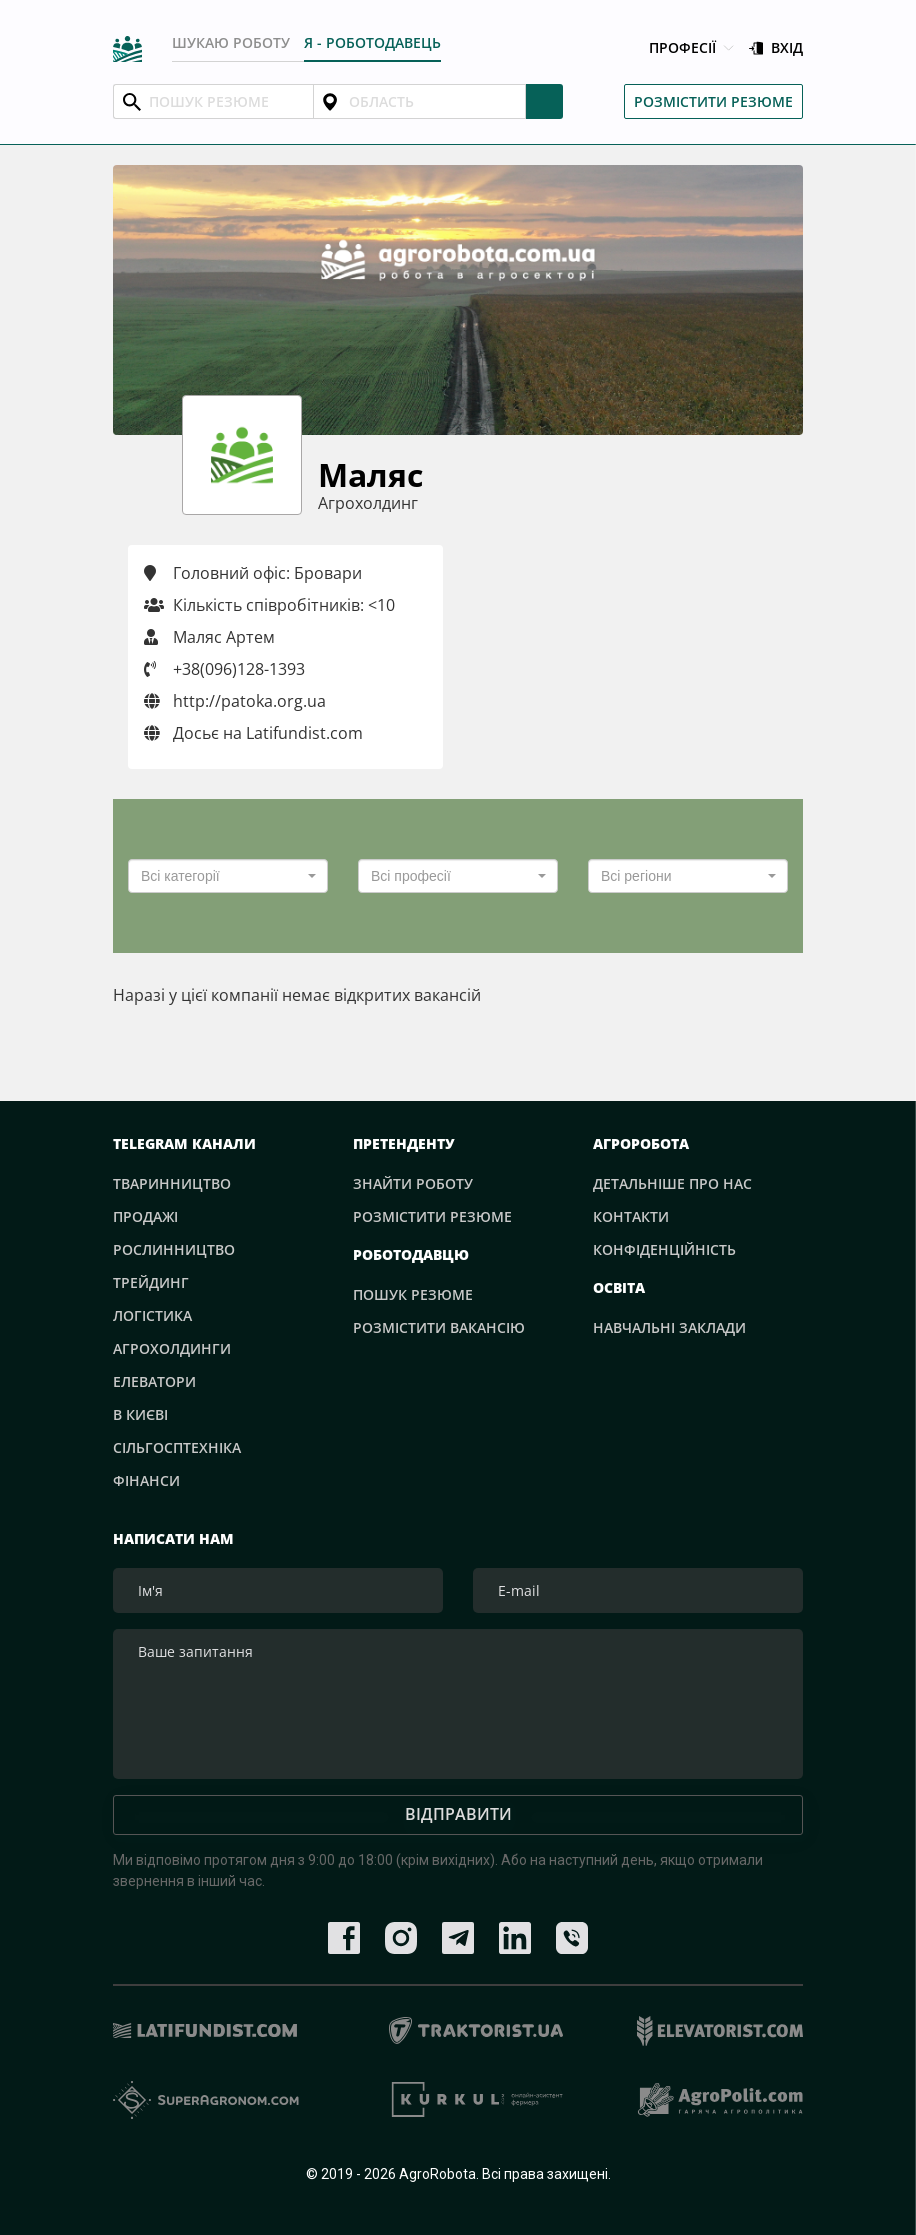  I want to click on Розмістити резюме, so click(713, 101).